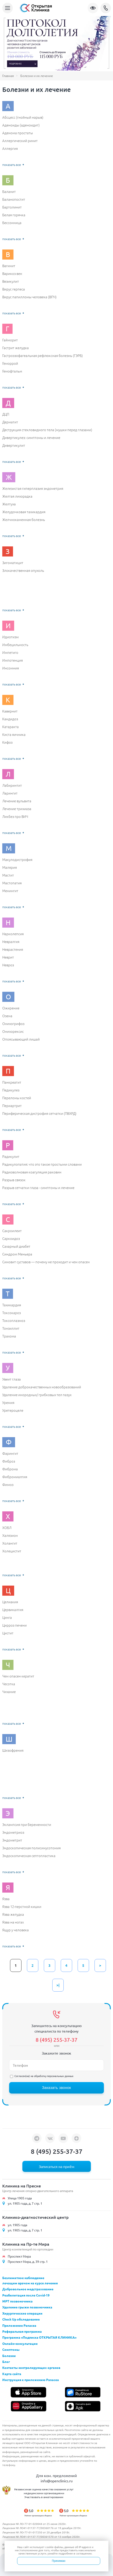 Image resolution: width=113 pixels, height=2576 pixels. I want to click on Синовит суставов — почему не проходит и чем опасен, so click(46, 1261).